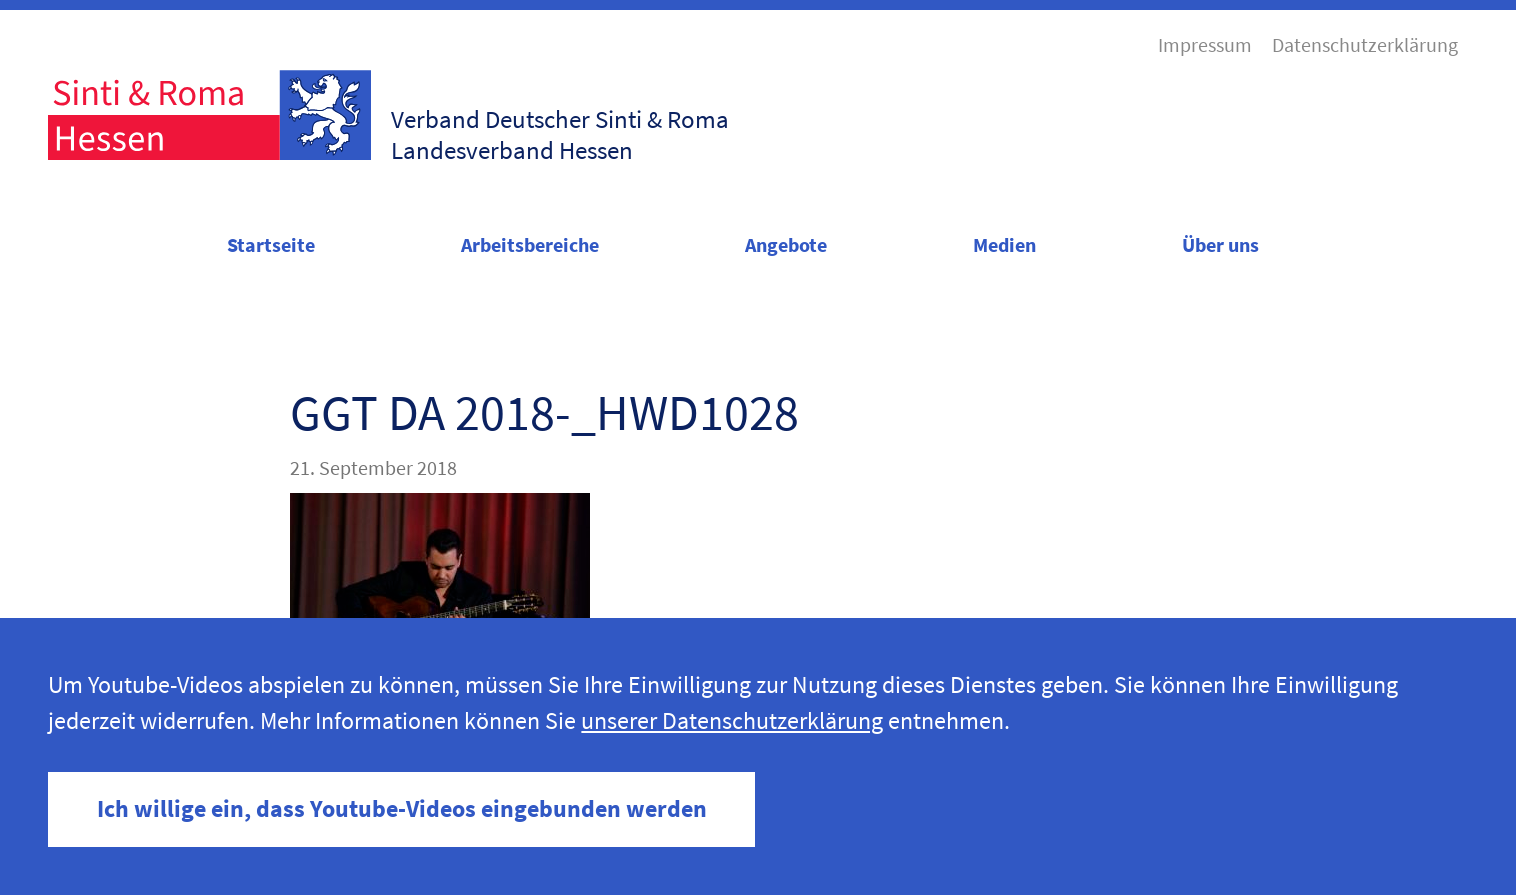  I want to click on Datenschutzerklärung, so click(1365, 45).